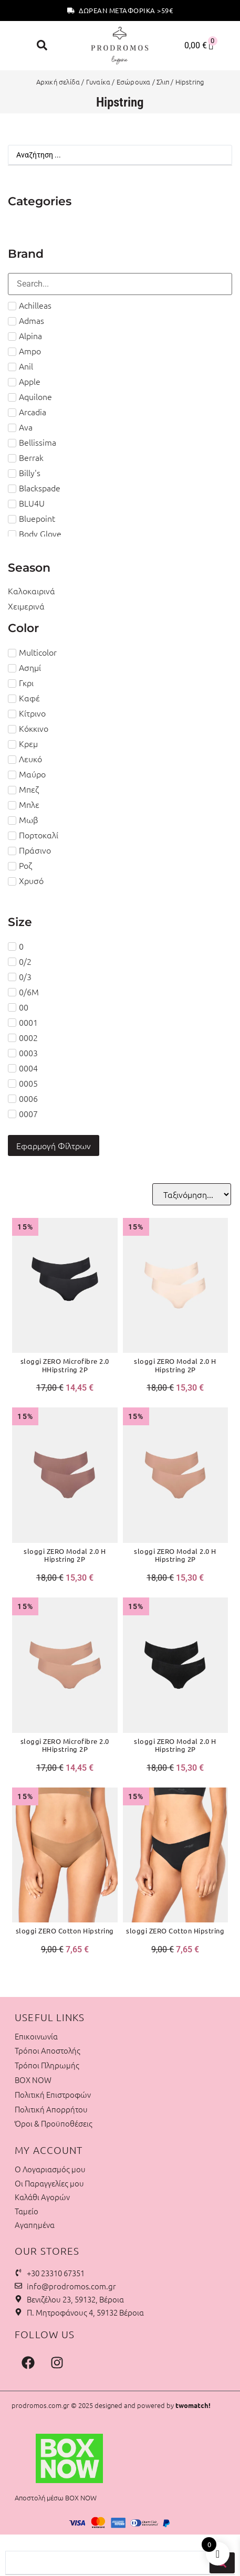 This screenshot has width=240, height=2576. I want to click on Αρχική σελίδα, so click(58, 82).